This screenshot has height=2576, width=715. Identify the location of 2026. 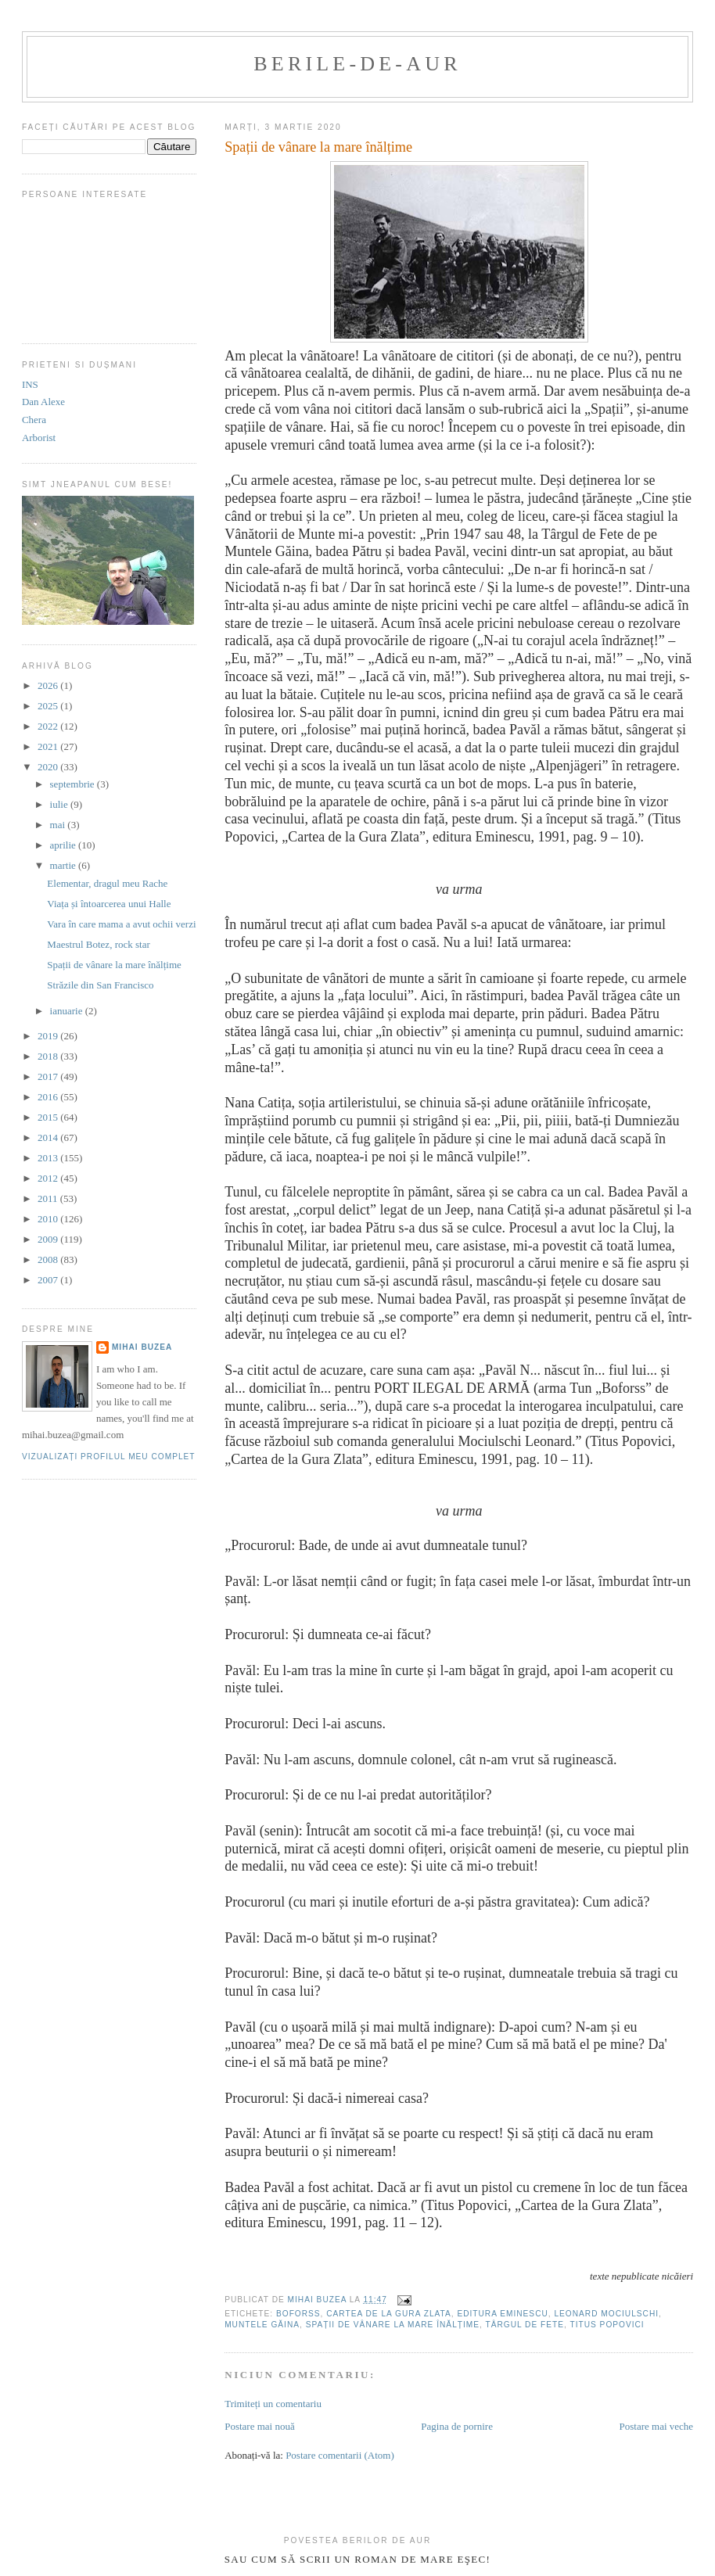
(49, 685).